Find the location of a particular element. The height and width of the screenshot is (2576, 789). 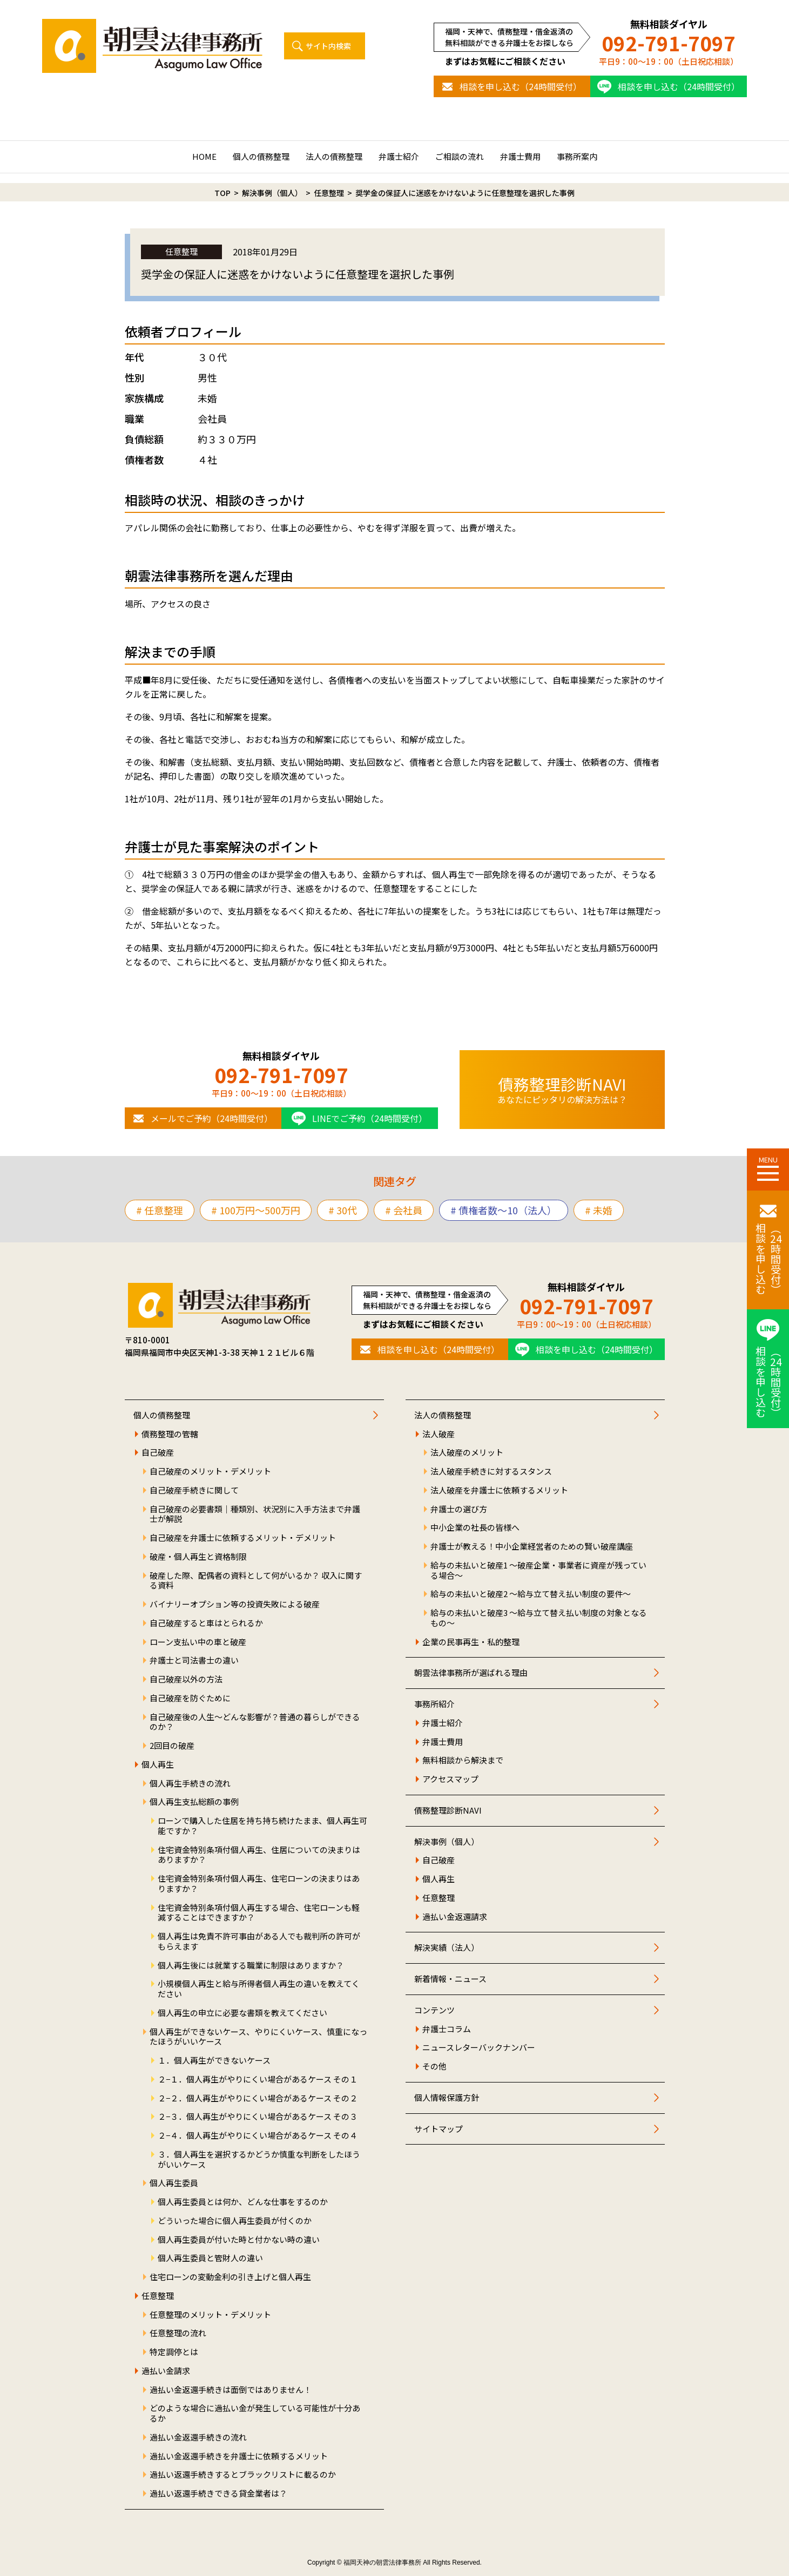

弁護士紹介 is located at coordinates (399, 156).